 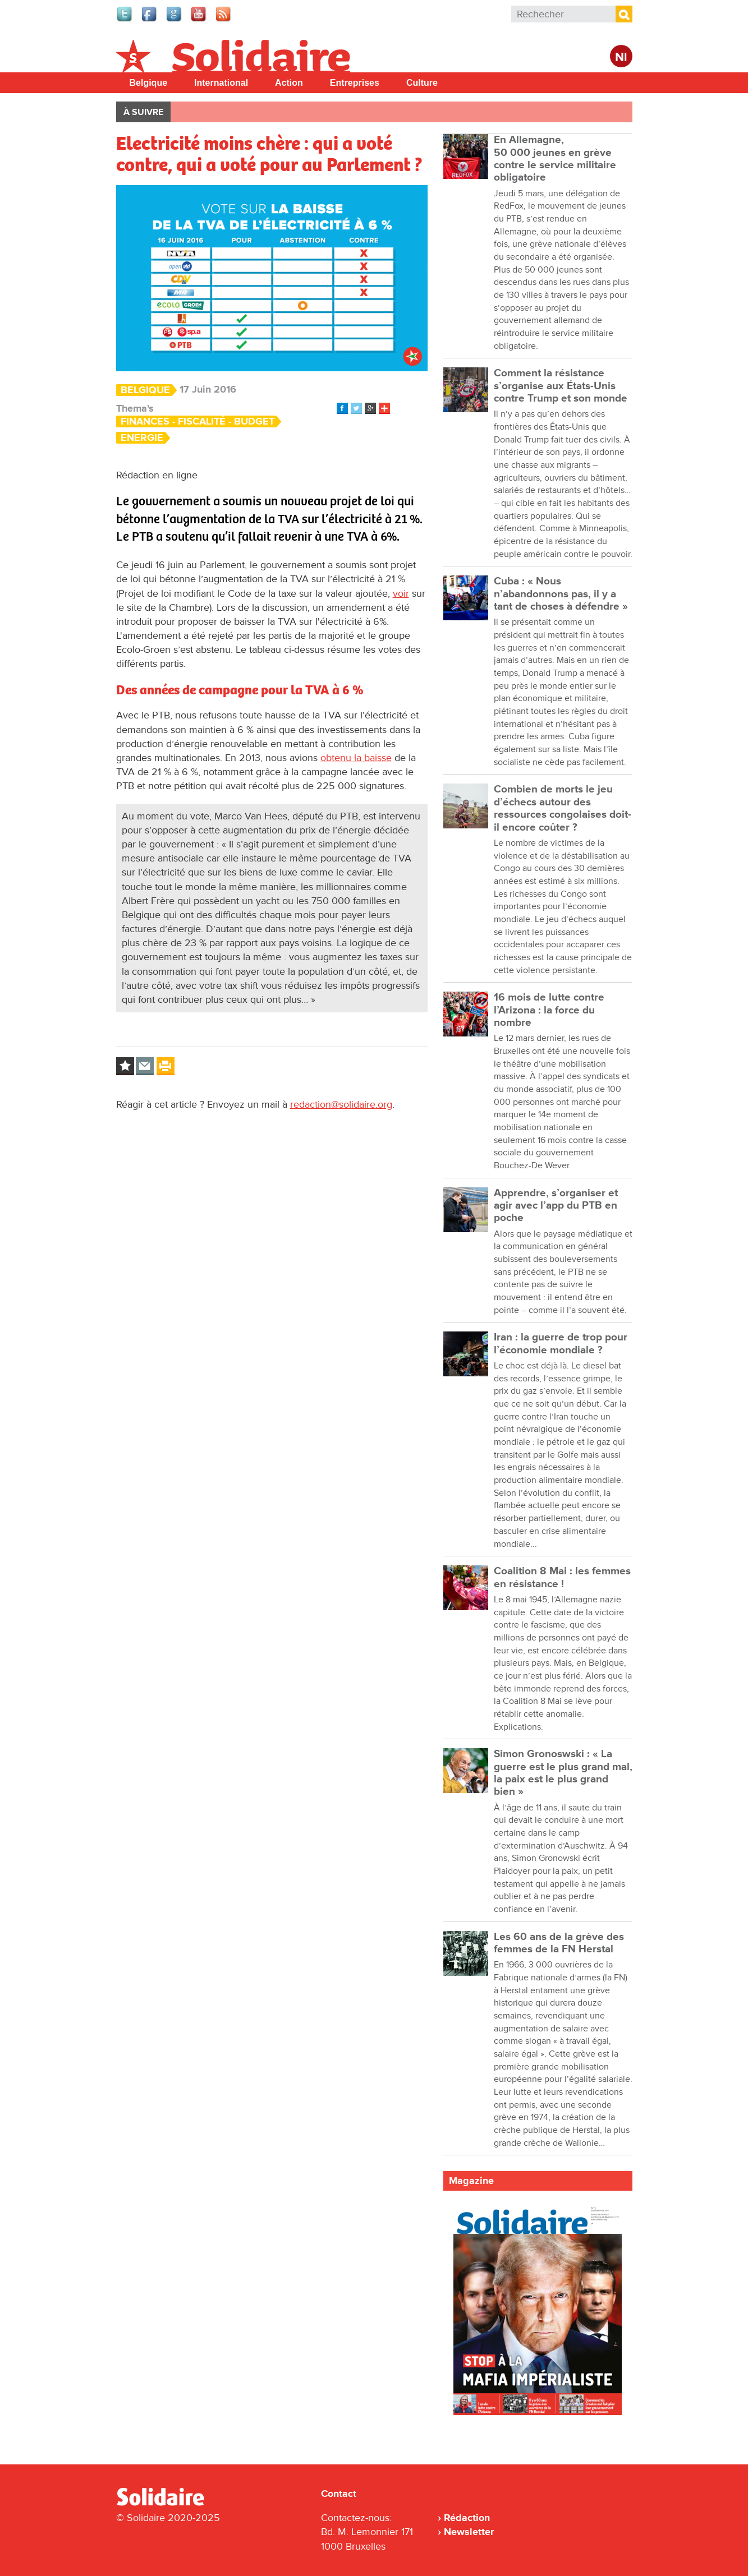 I want to click on obtenu la baisse, so click(x=356, y=758).